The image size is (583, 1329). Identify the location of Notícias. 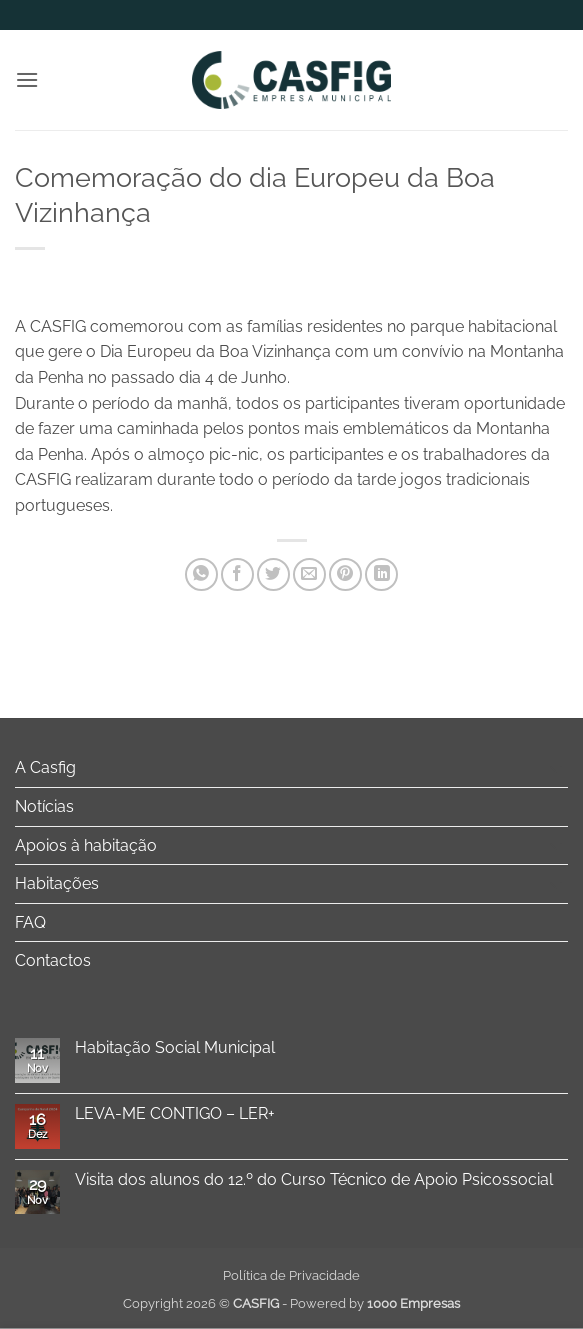
(44, 806).